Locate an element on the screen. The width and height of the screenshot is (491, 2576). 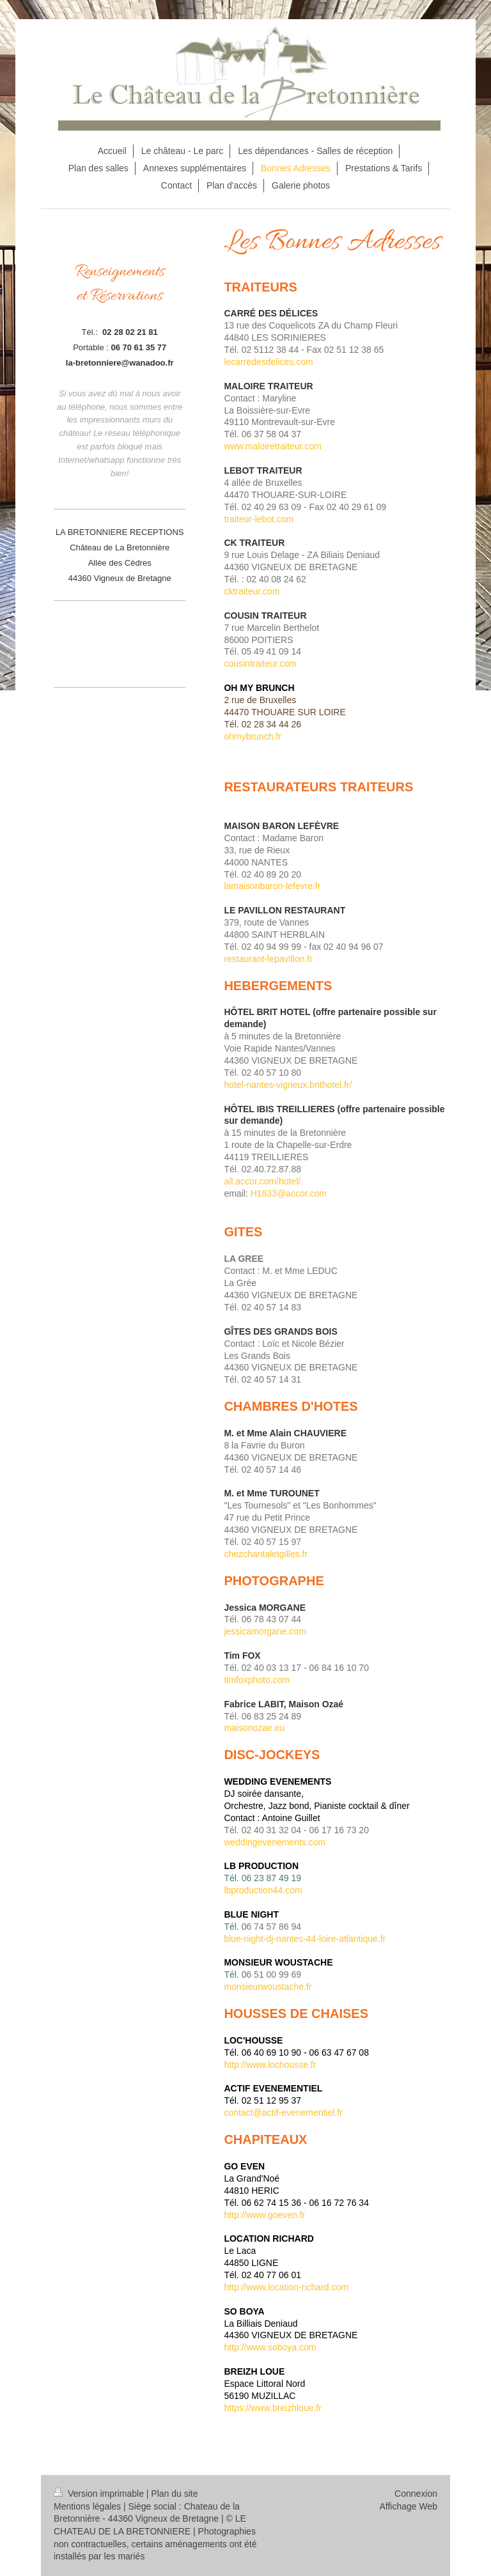
Mentions légales is located at coordinates (87, 2506).